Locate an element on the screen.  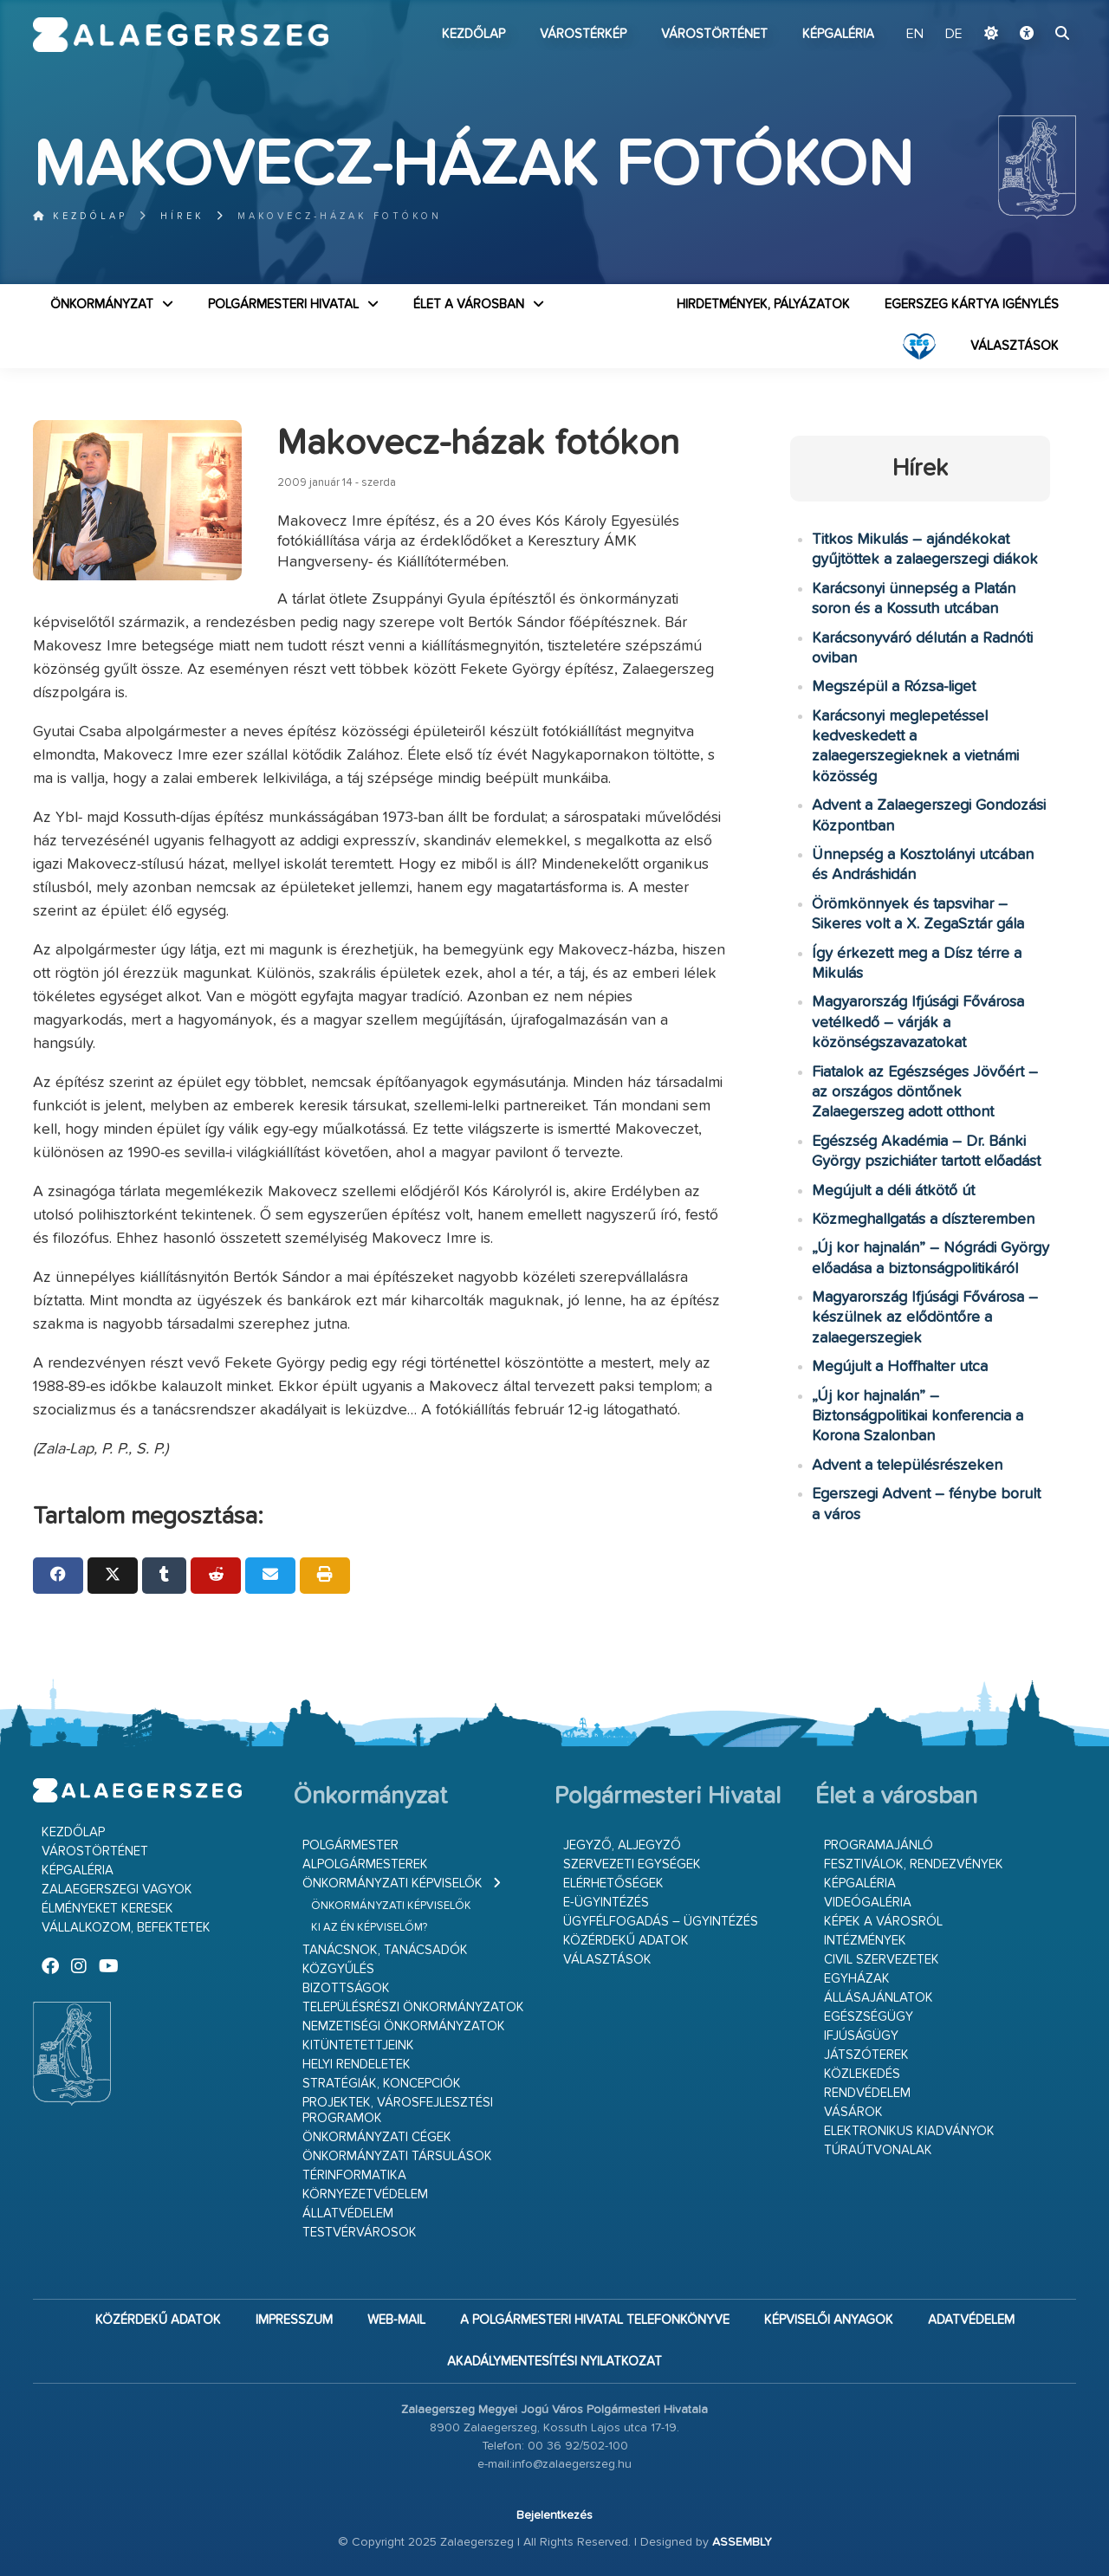
Egerszeg kártya igénylés is located at coordinates (972, 304).